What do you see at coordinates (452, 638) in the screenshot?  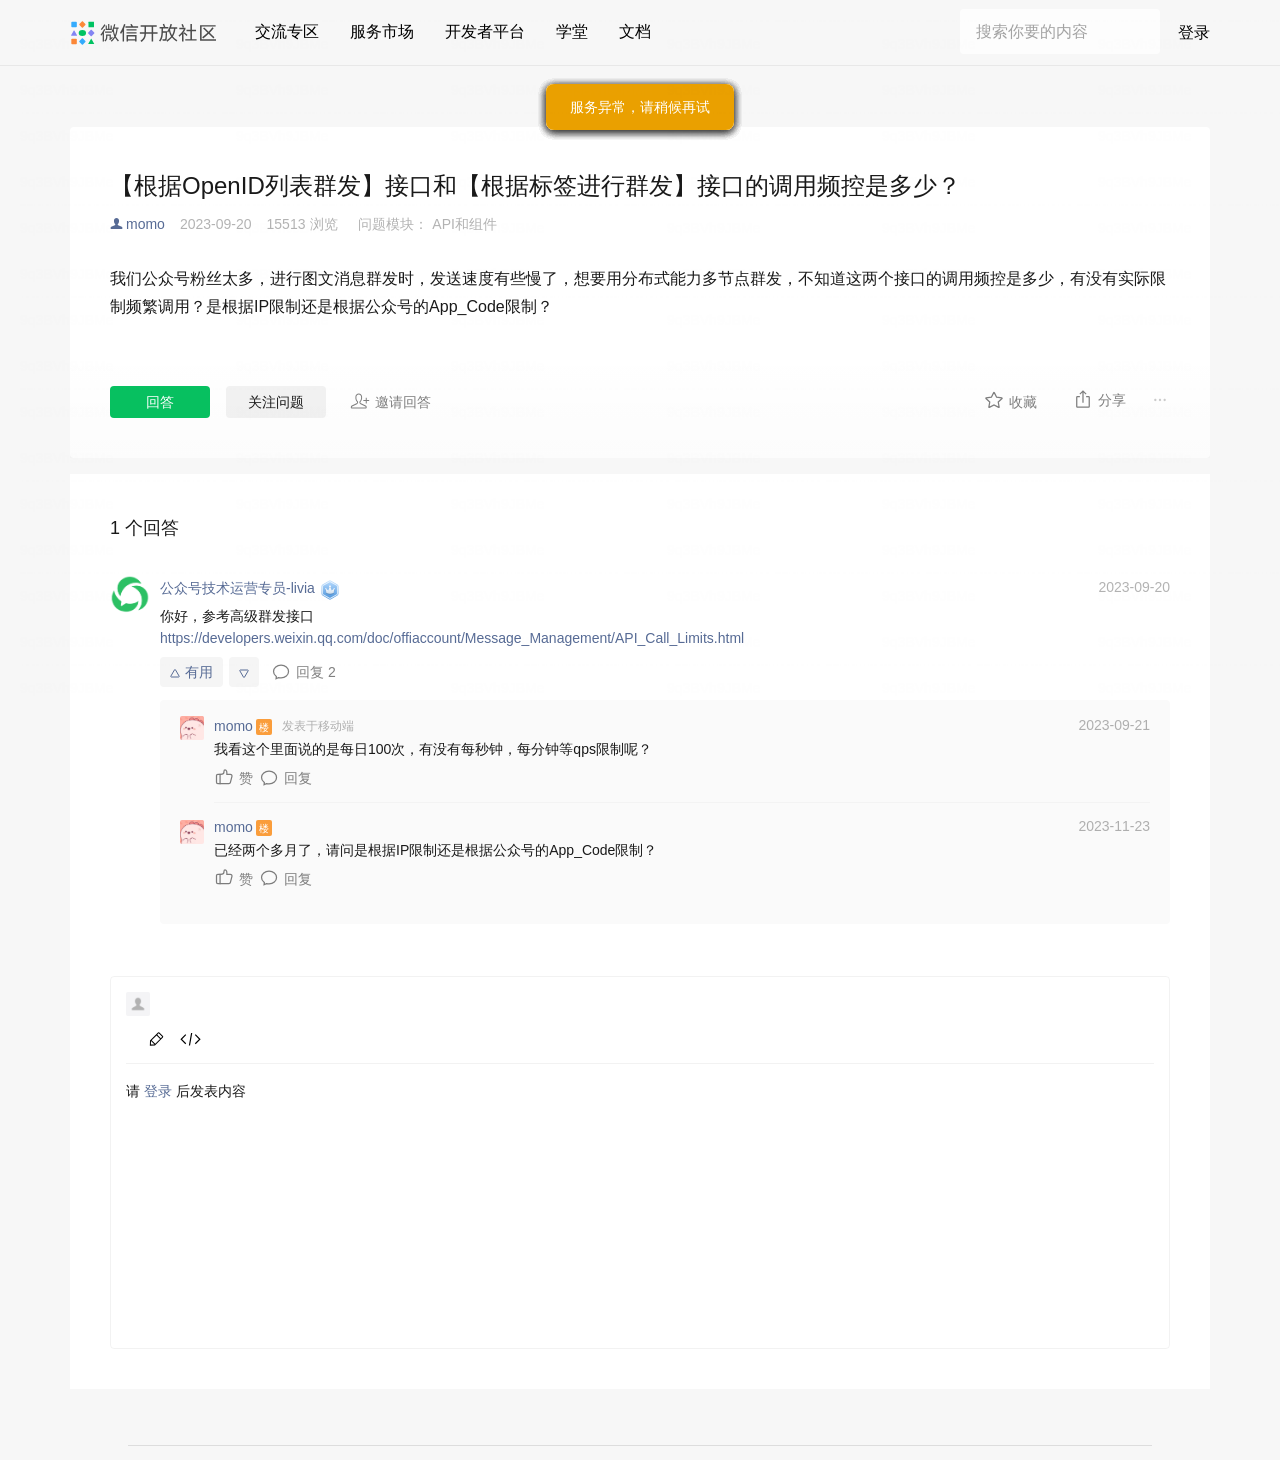 I see `https://developers.weixin.qq.com/doc/offiaccount/Message_Management/API_Call_Limits.html` at bounding box center [452, 638].